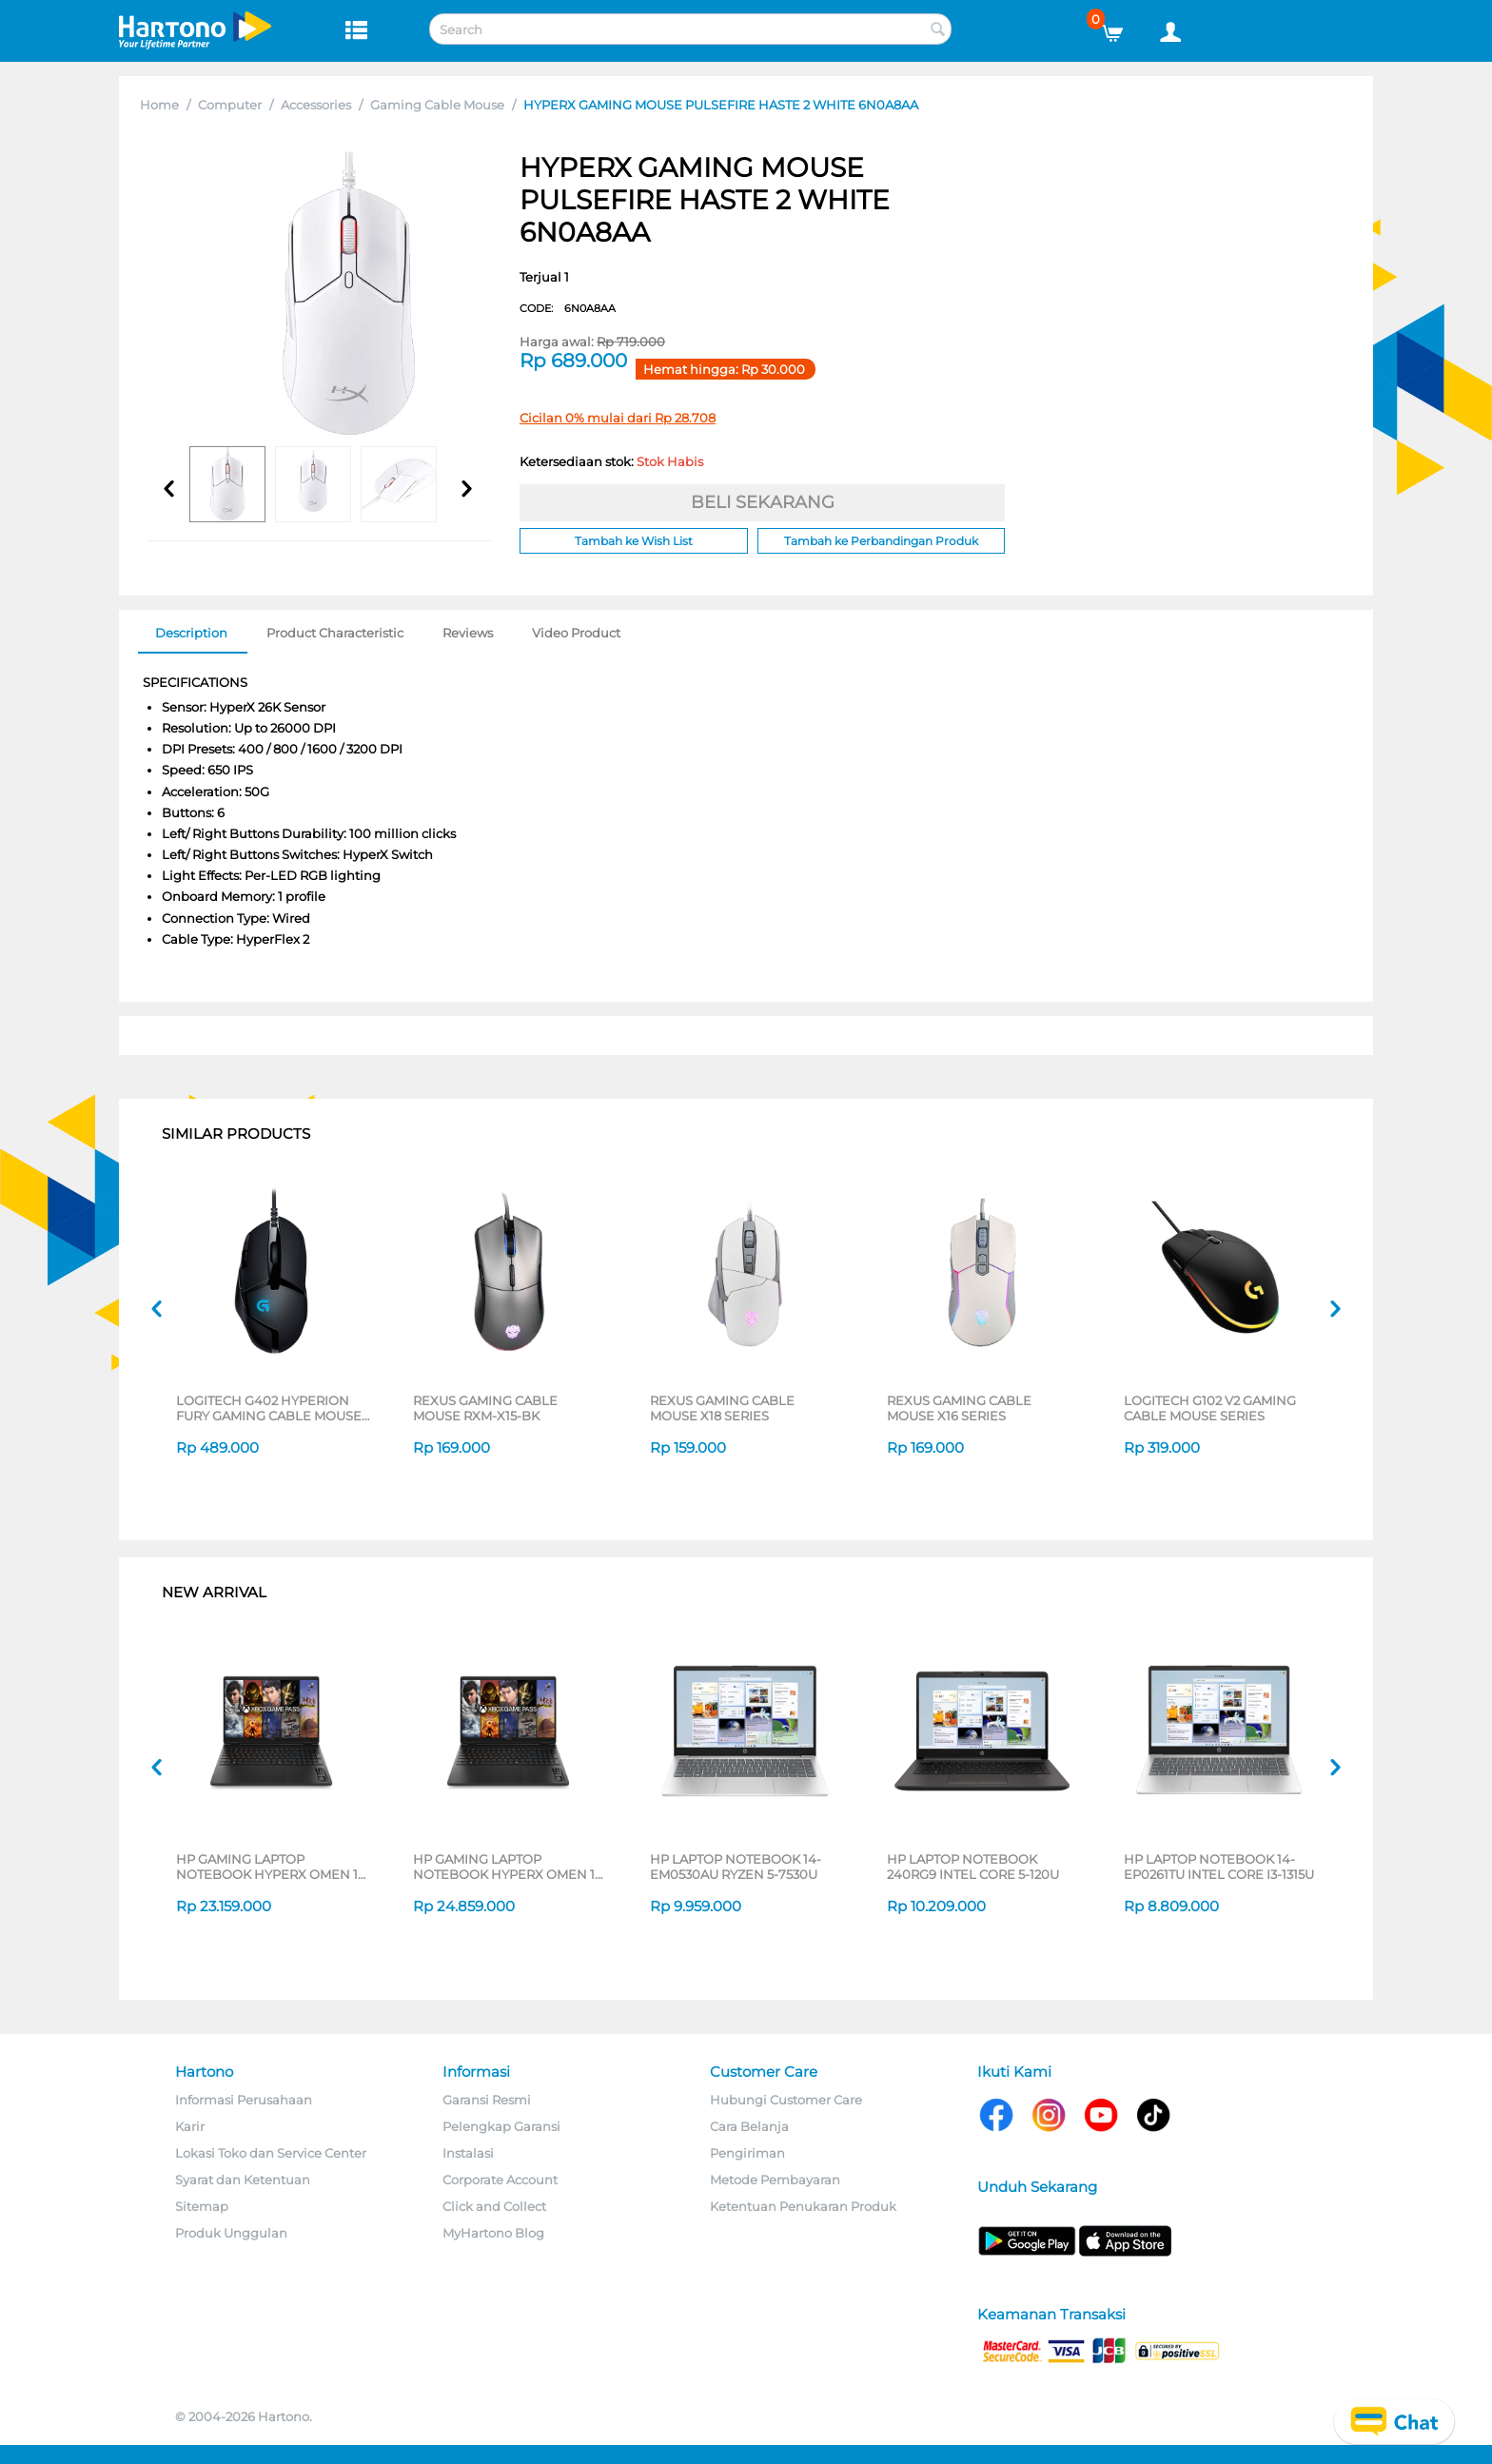  Describe the element at coordinates (500, 2179) in the screenshot. I see `Corporate Account` at that location.